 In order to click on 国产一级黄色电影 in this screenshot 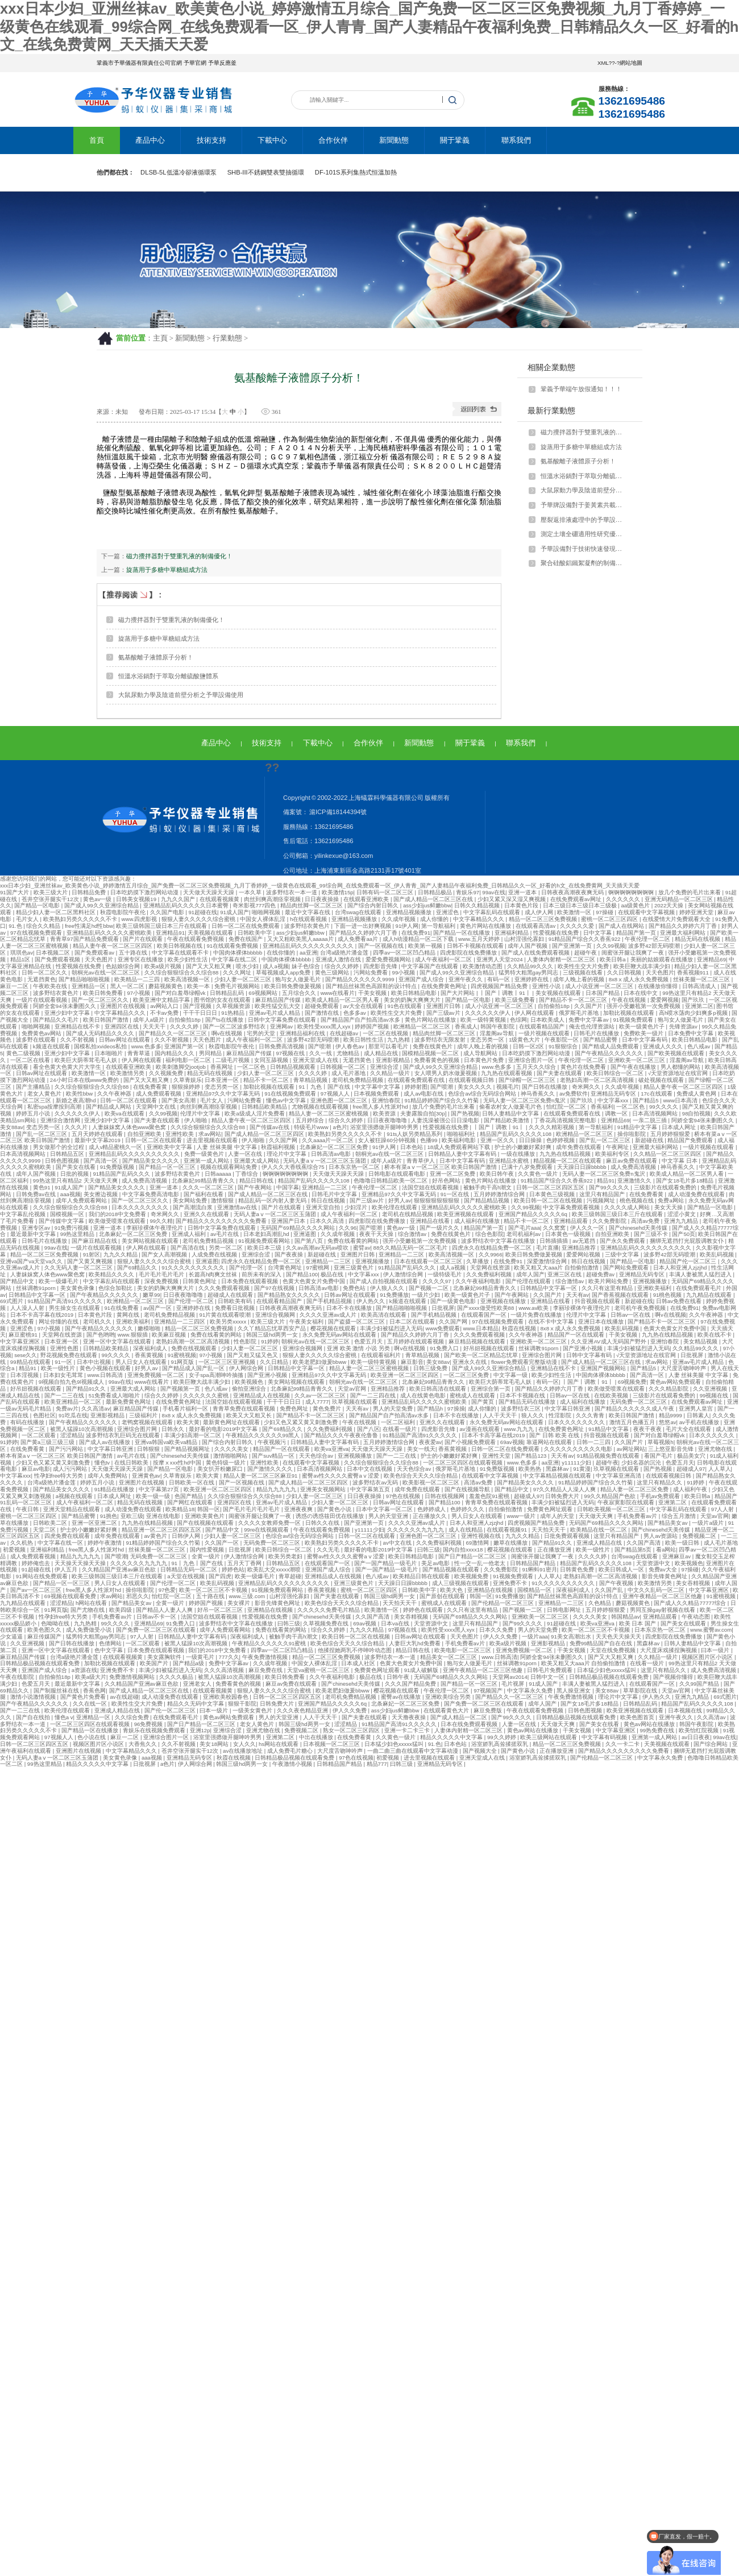, I will do `click(454, 1301)`.